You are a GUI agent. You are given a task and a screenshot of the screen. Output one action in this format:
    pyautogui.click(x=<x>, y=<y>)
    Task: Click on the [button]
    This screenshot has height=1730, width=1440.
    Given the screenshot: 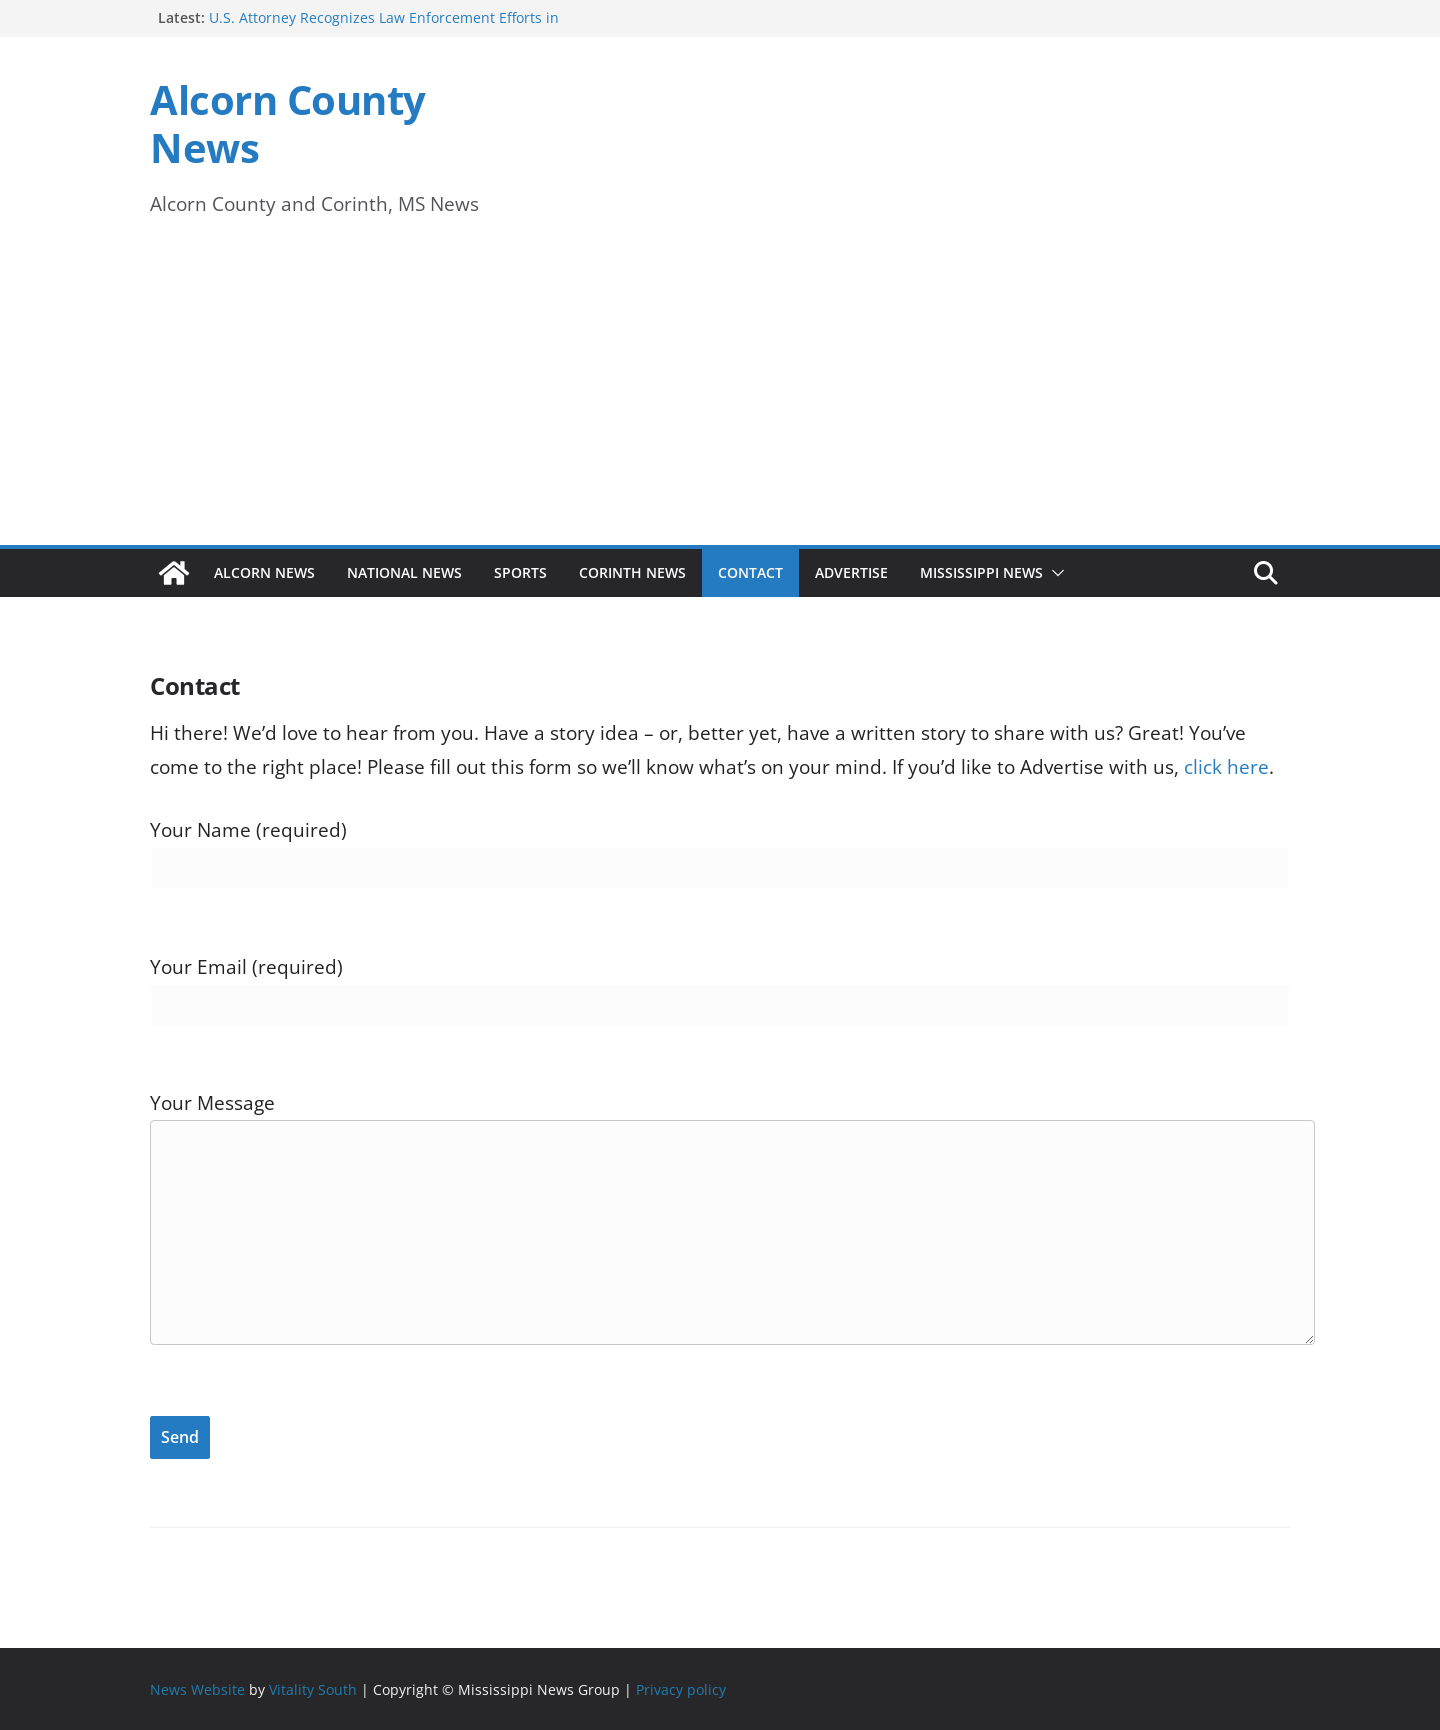 What is the action you would take?
    pyautogui.click(x=1054, y=573)
    